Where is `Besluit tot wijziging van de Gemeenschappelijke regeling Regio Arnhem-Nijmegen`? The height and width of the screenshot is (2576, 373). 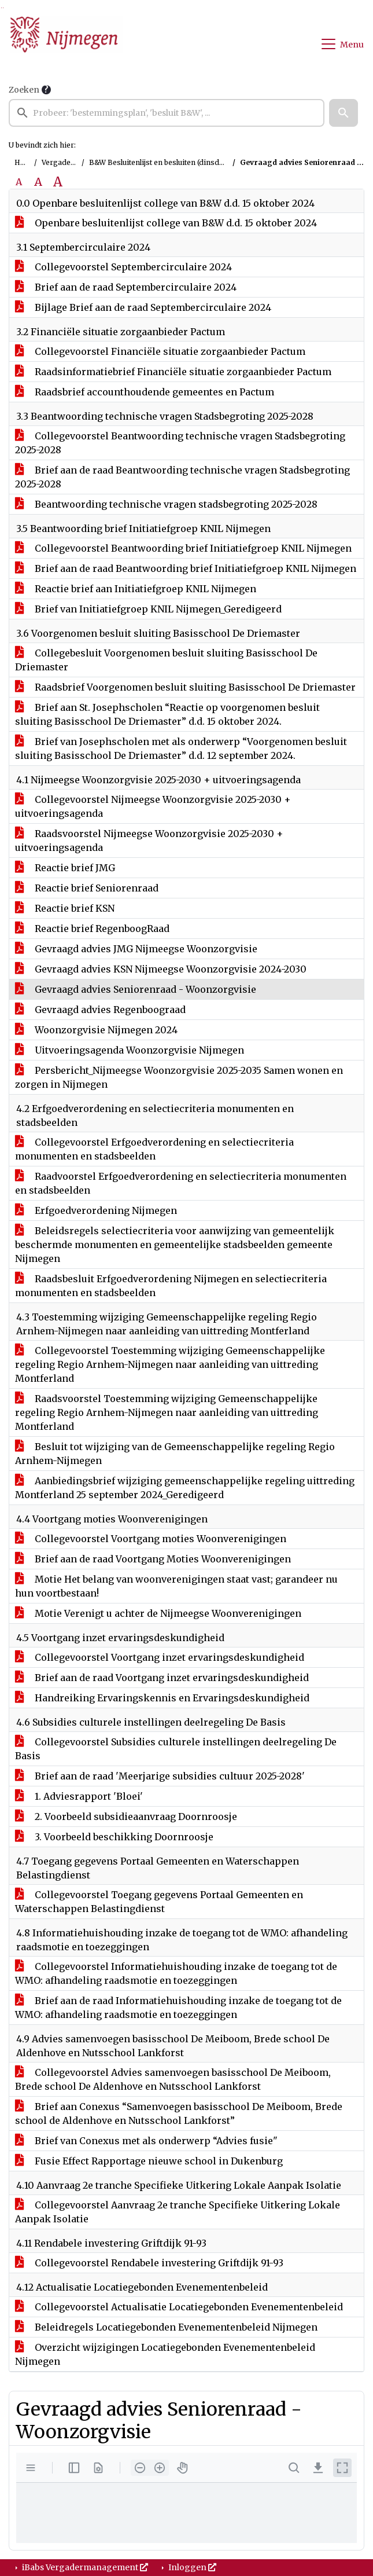 Besluit tot wijziging van de Gemeenschappelijke regeling Regio Arnhem-Nijmegen is located at coordinates (175, 1453).